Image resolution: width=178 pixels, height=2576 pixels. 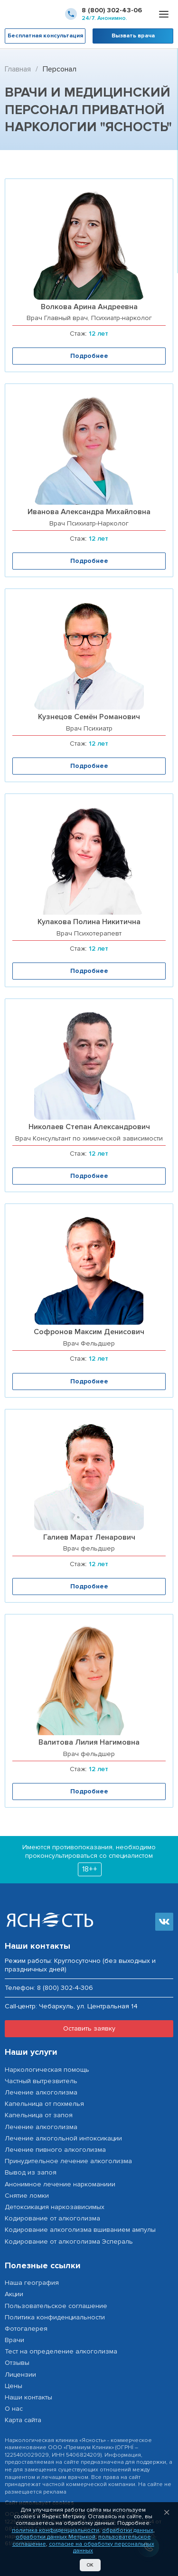 What do you see at coordinates (30, 2172) in the screenshot?
I see `Вывод из запоя` at bounding box center [30, 2172].